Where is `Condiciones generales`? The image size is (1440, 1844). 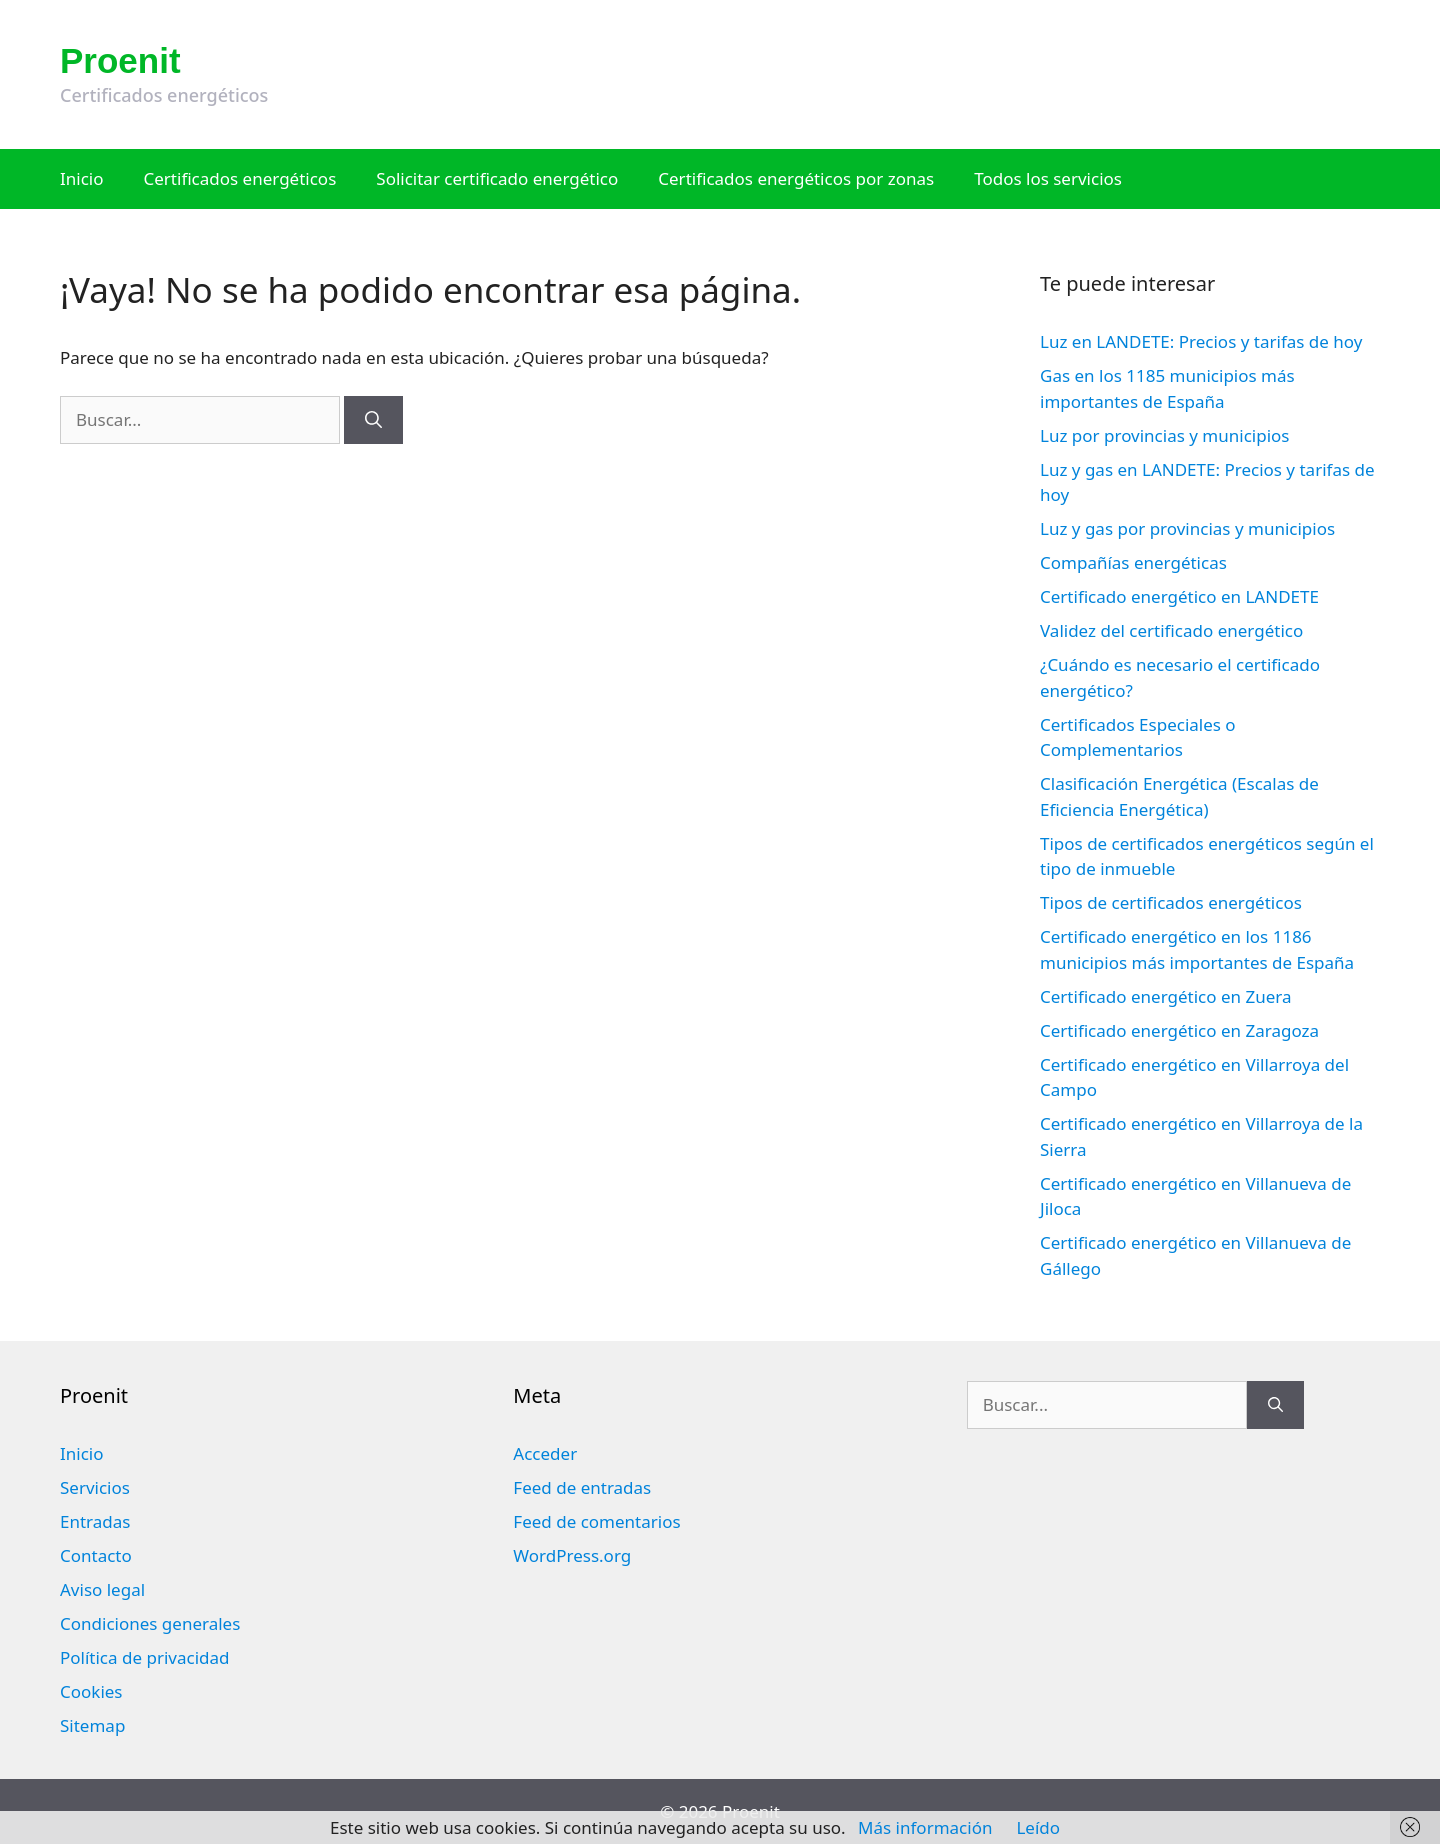 Condiciones generales is located at coordinates (150, 1623).